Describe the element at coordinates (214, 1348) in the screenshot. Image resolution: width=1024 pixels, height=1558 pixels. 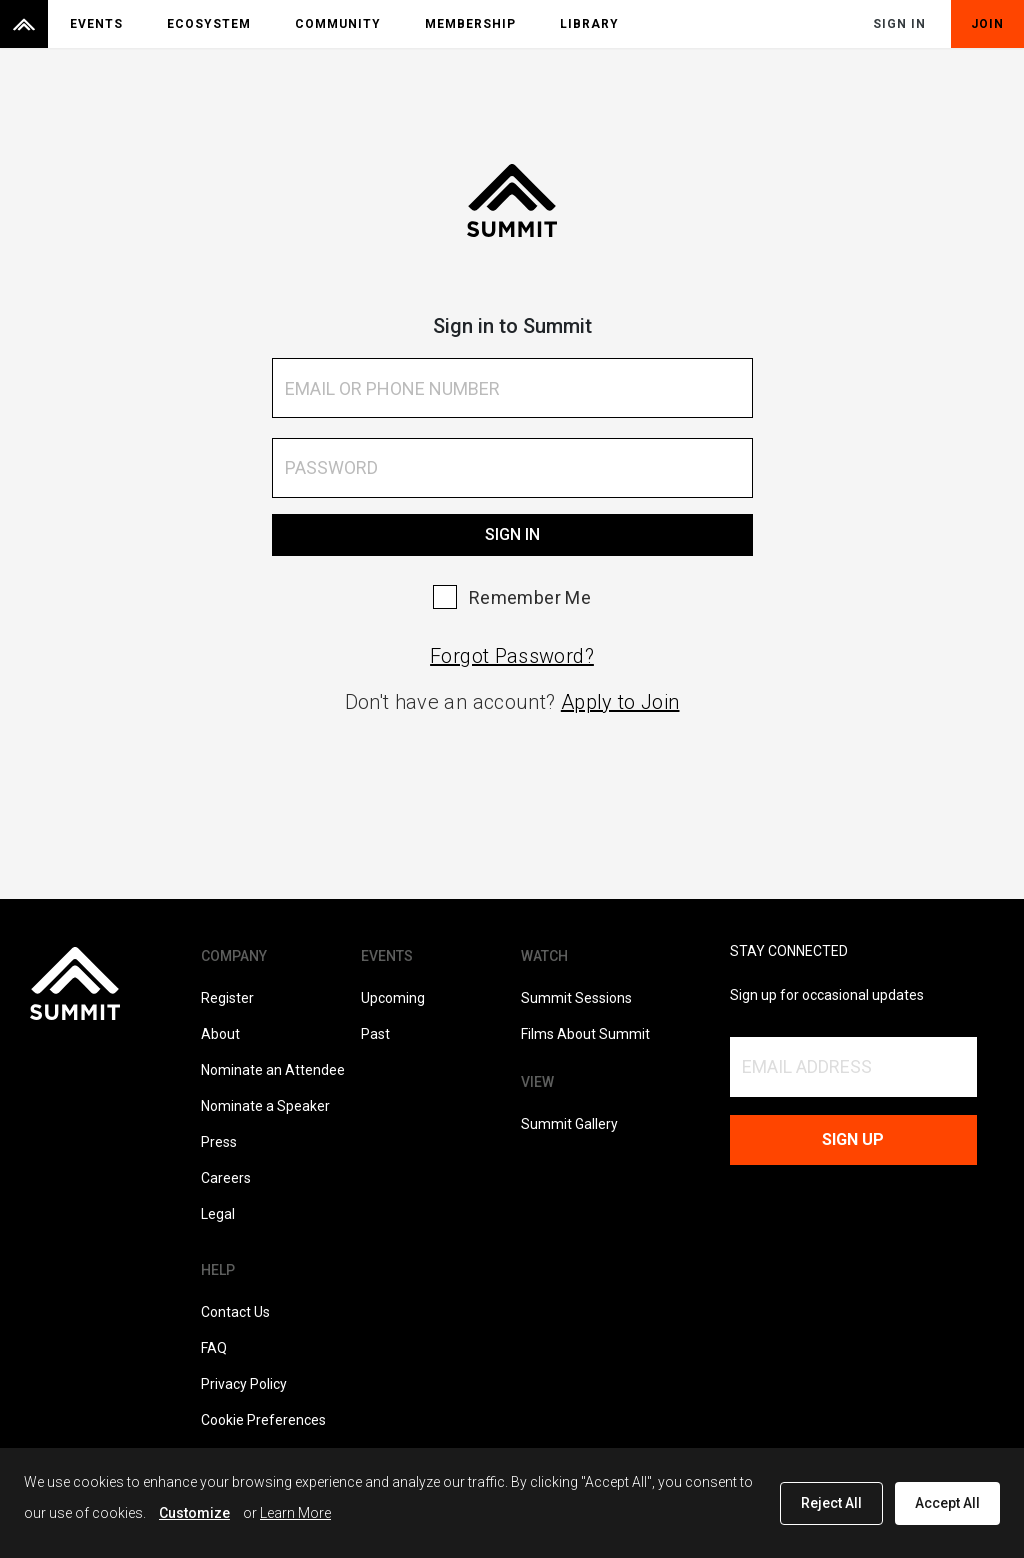
I see `FAQ` at that location.